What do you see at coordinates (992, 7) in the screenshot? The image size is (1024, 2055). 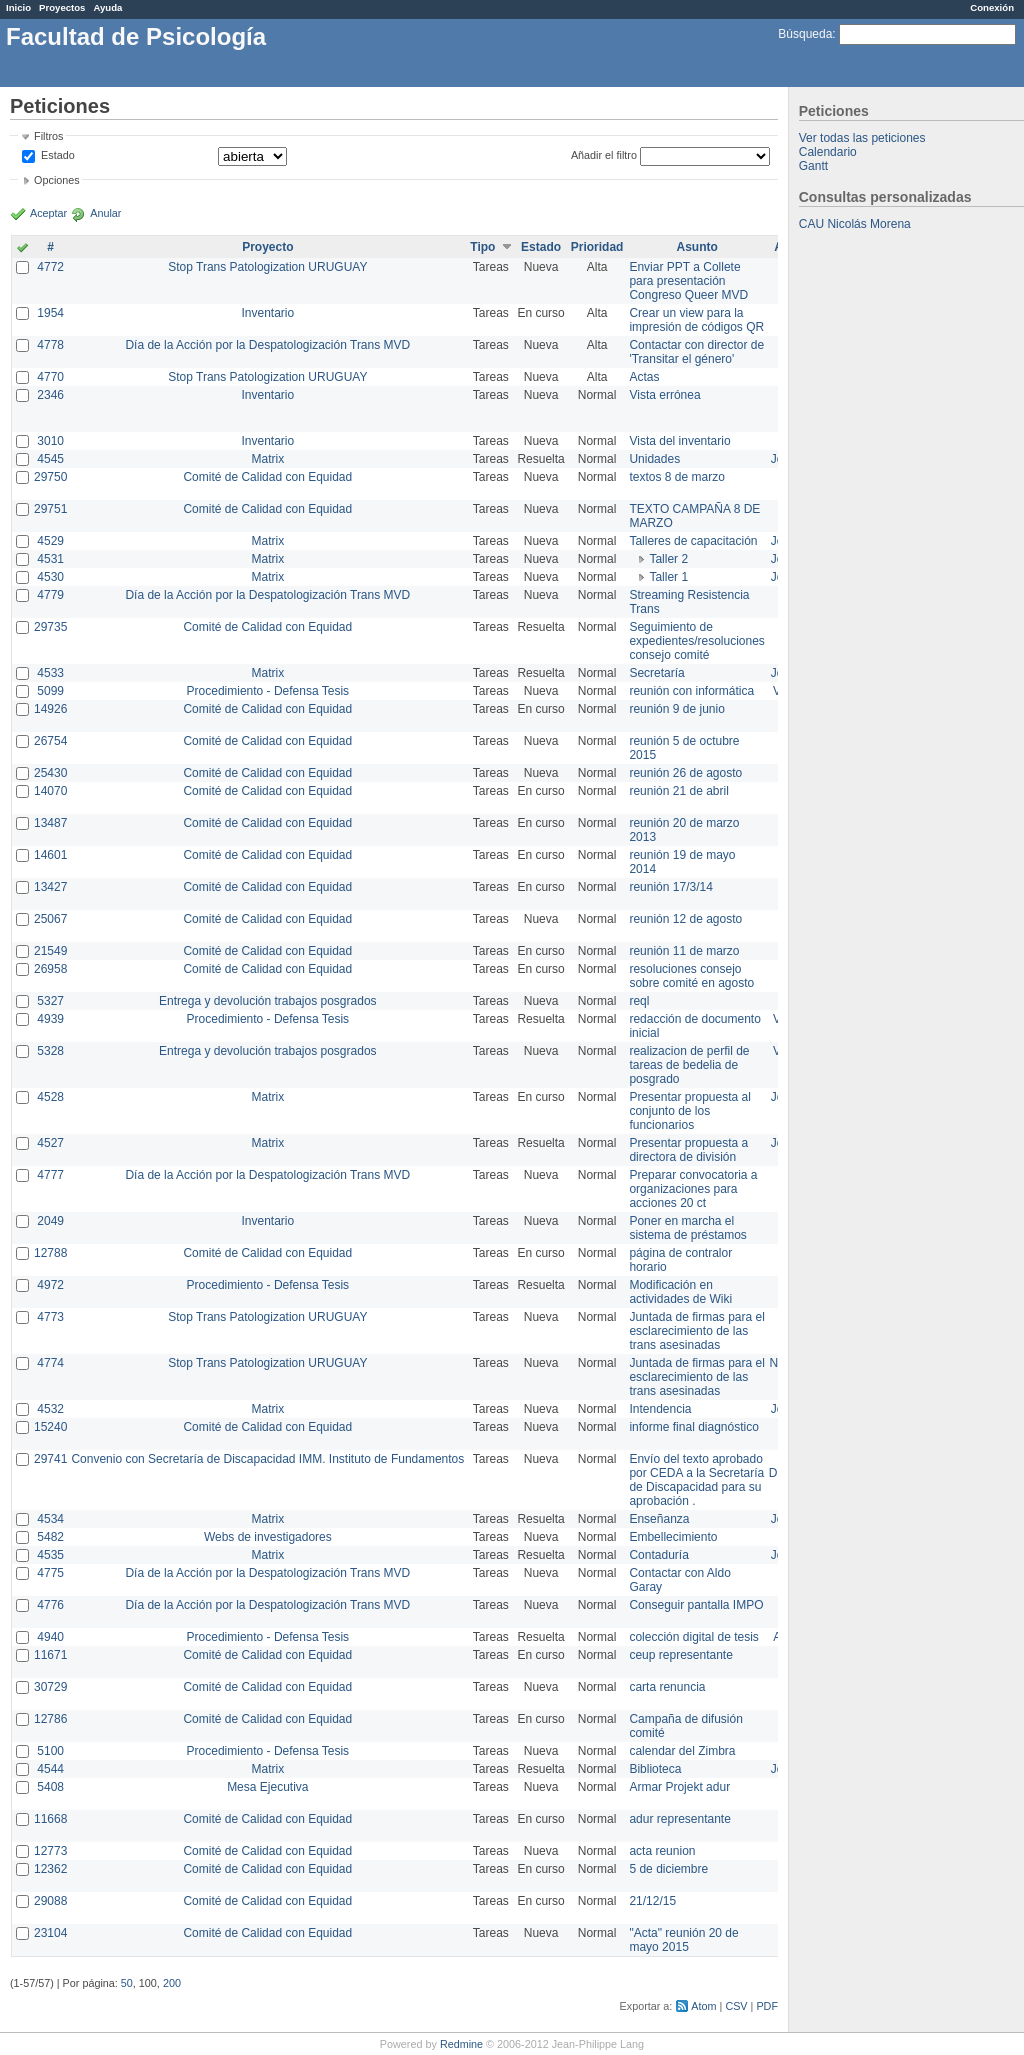 I see `Conexión` at bounding box center [992, 7].